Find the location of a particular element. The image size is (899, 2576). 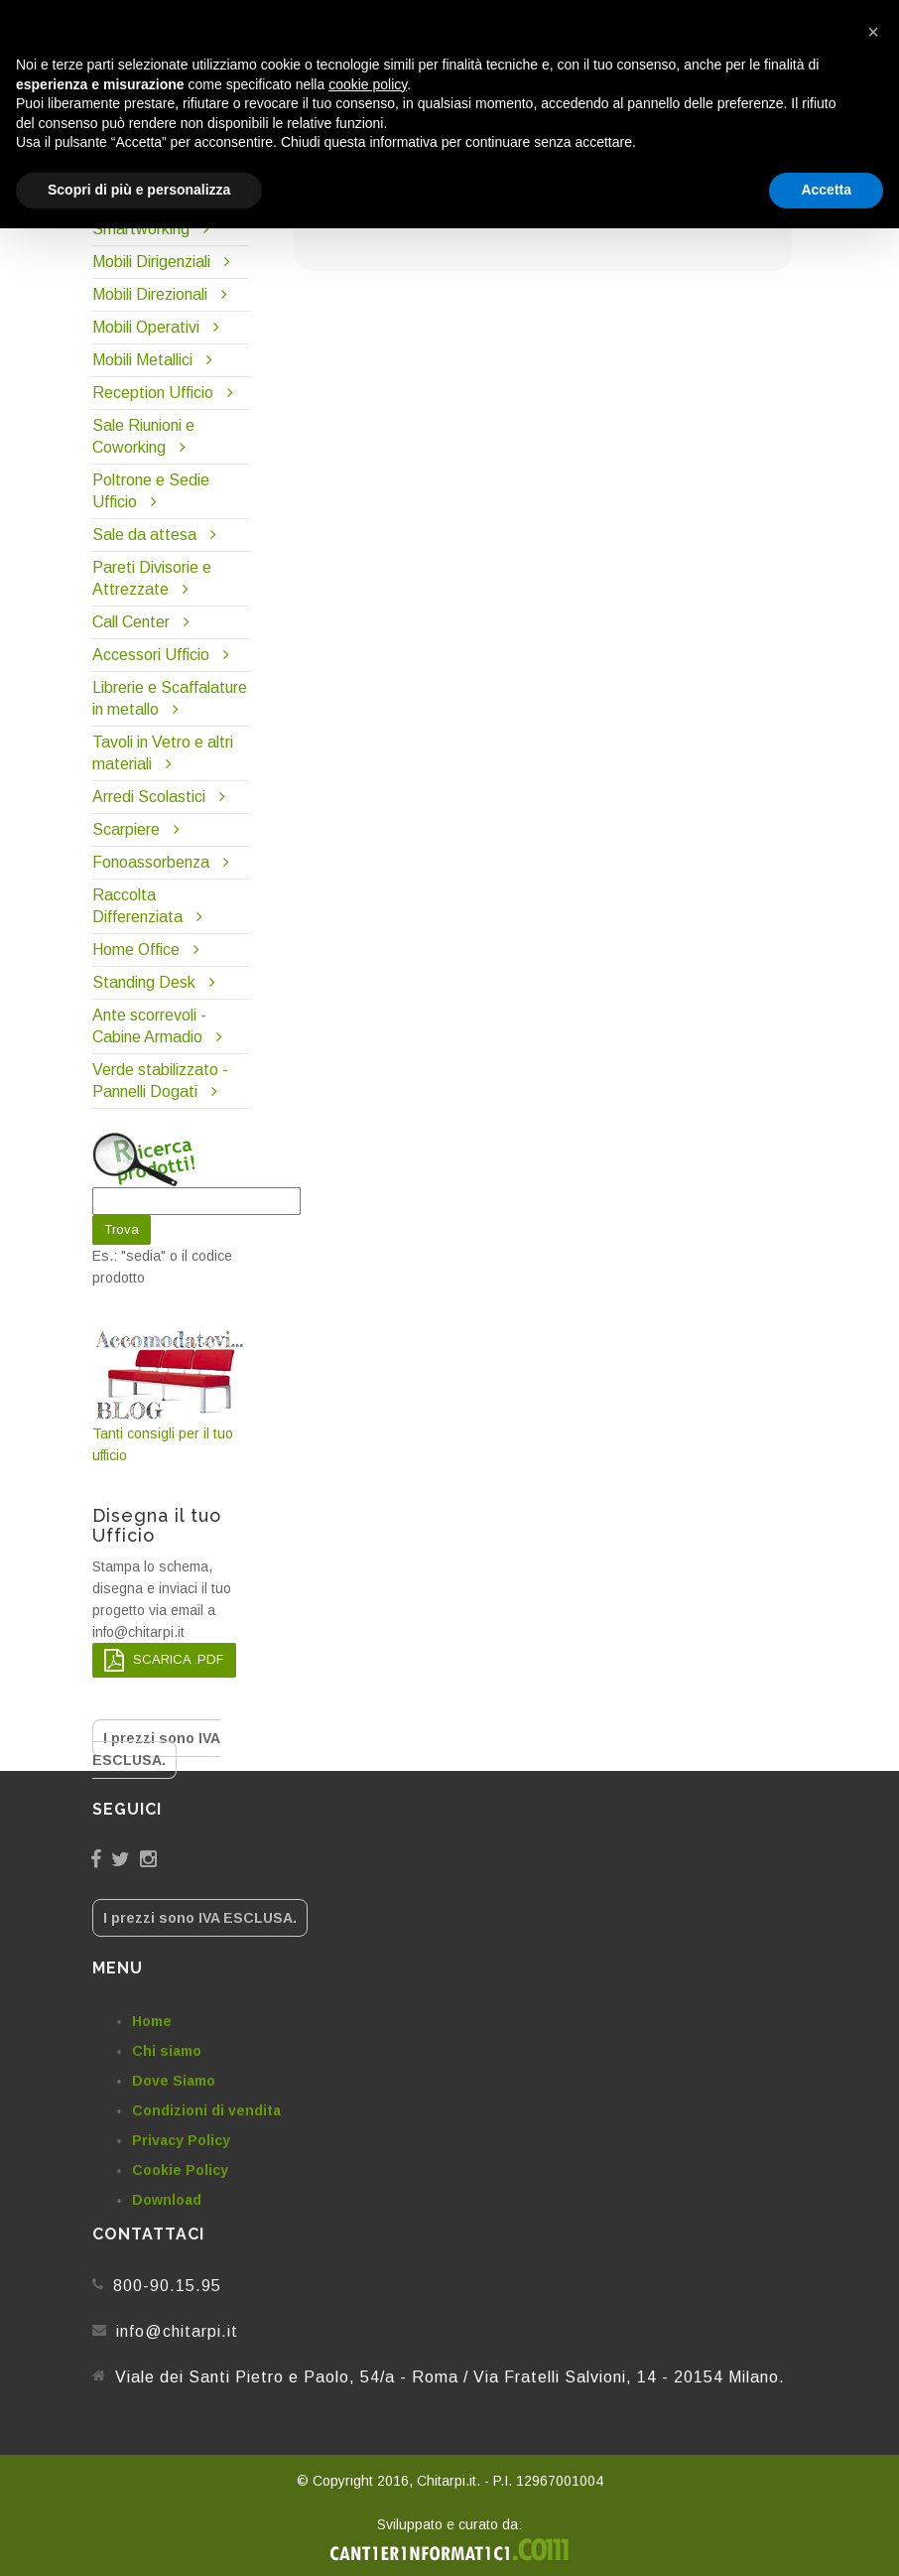

Home is located at coordinates (152, 2021).